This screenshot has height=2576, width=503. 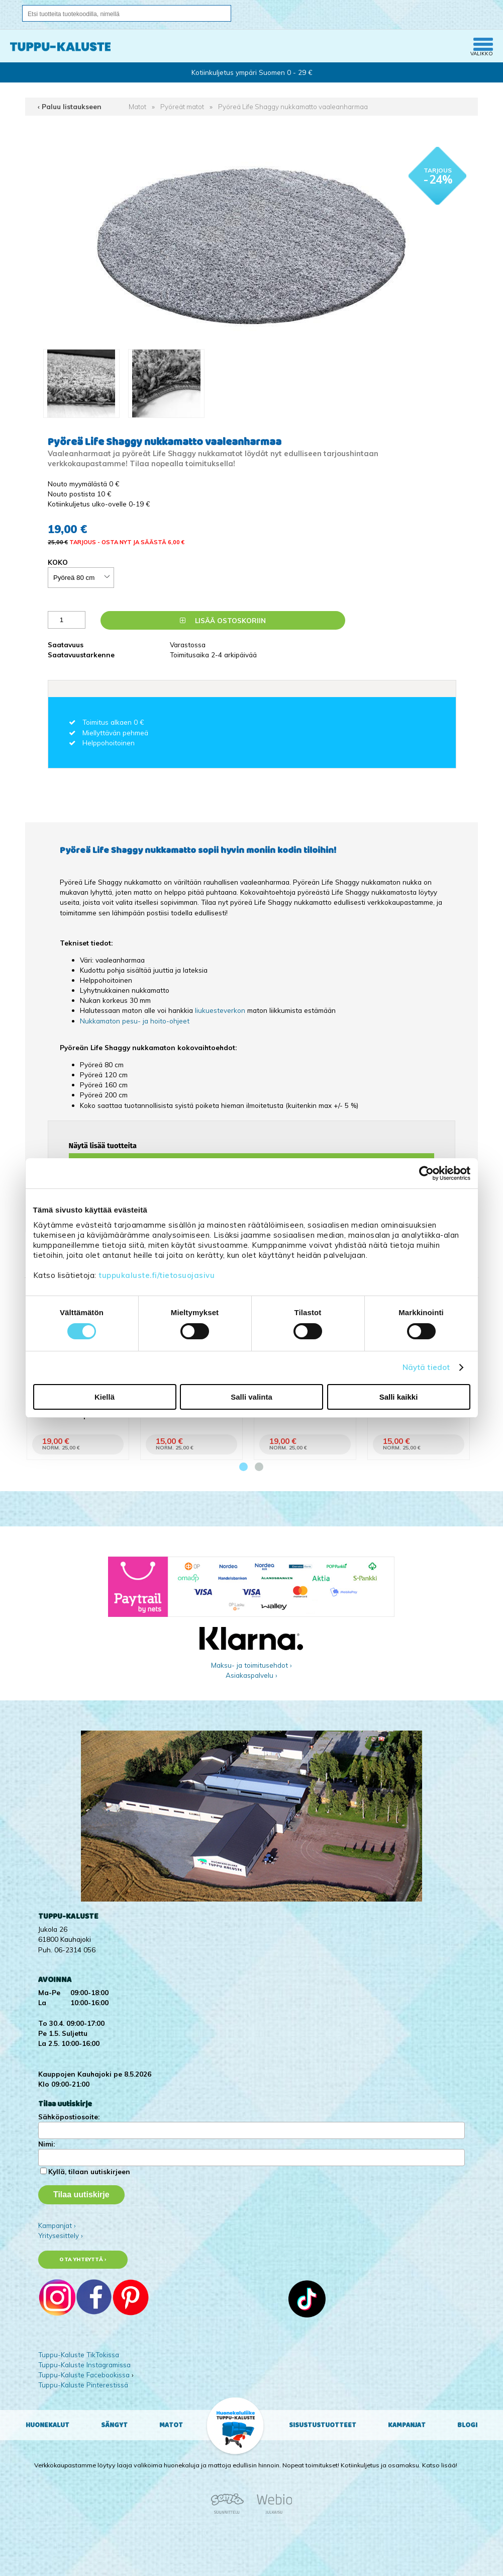 What do you see at coordinates (104, 1397) in the screenshot?
I see `Kiellä` at bounding box center [104, 1397].